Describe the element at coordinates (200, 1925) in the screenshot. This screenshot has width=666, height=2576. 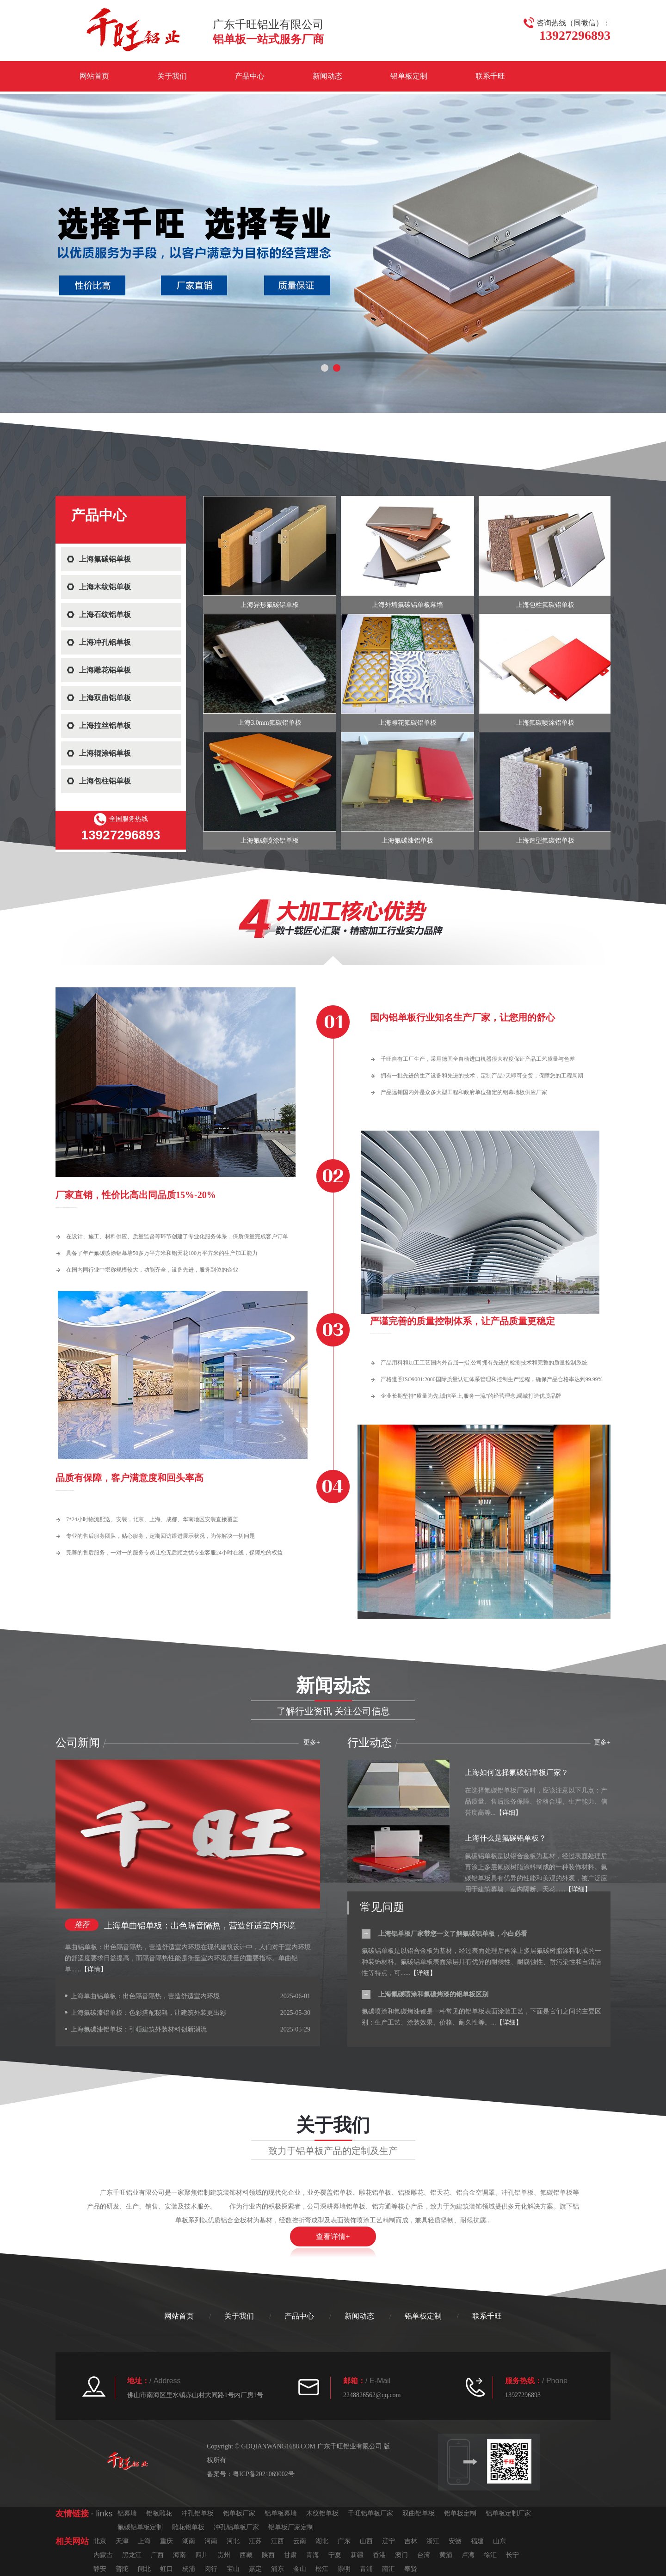
I see `上海单曲铝单板：出色隔音隔热，营造舒适室内环境` at that location.